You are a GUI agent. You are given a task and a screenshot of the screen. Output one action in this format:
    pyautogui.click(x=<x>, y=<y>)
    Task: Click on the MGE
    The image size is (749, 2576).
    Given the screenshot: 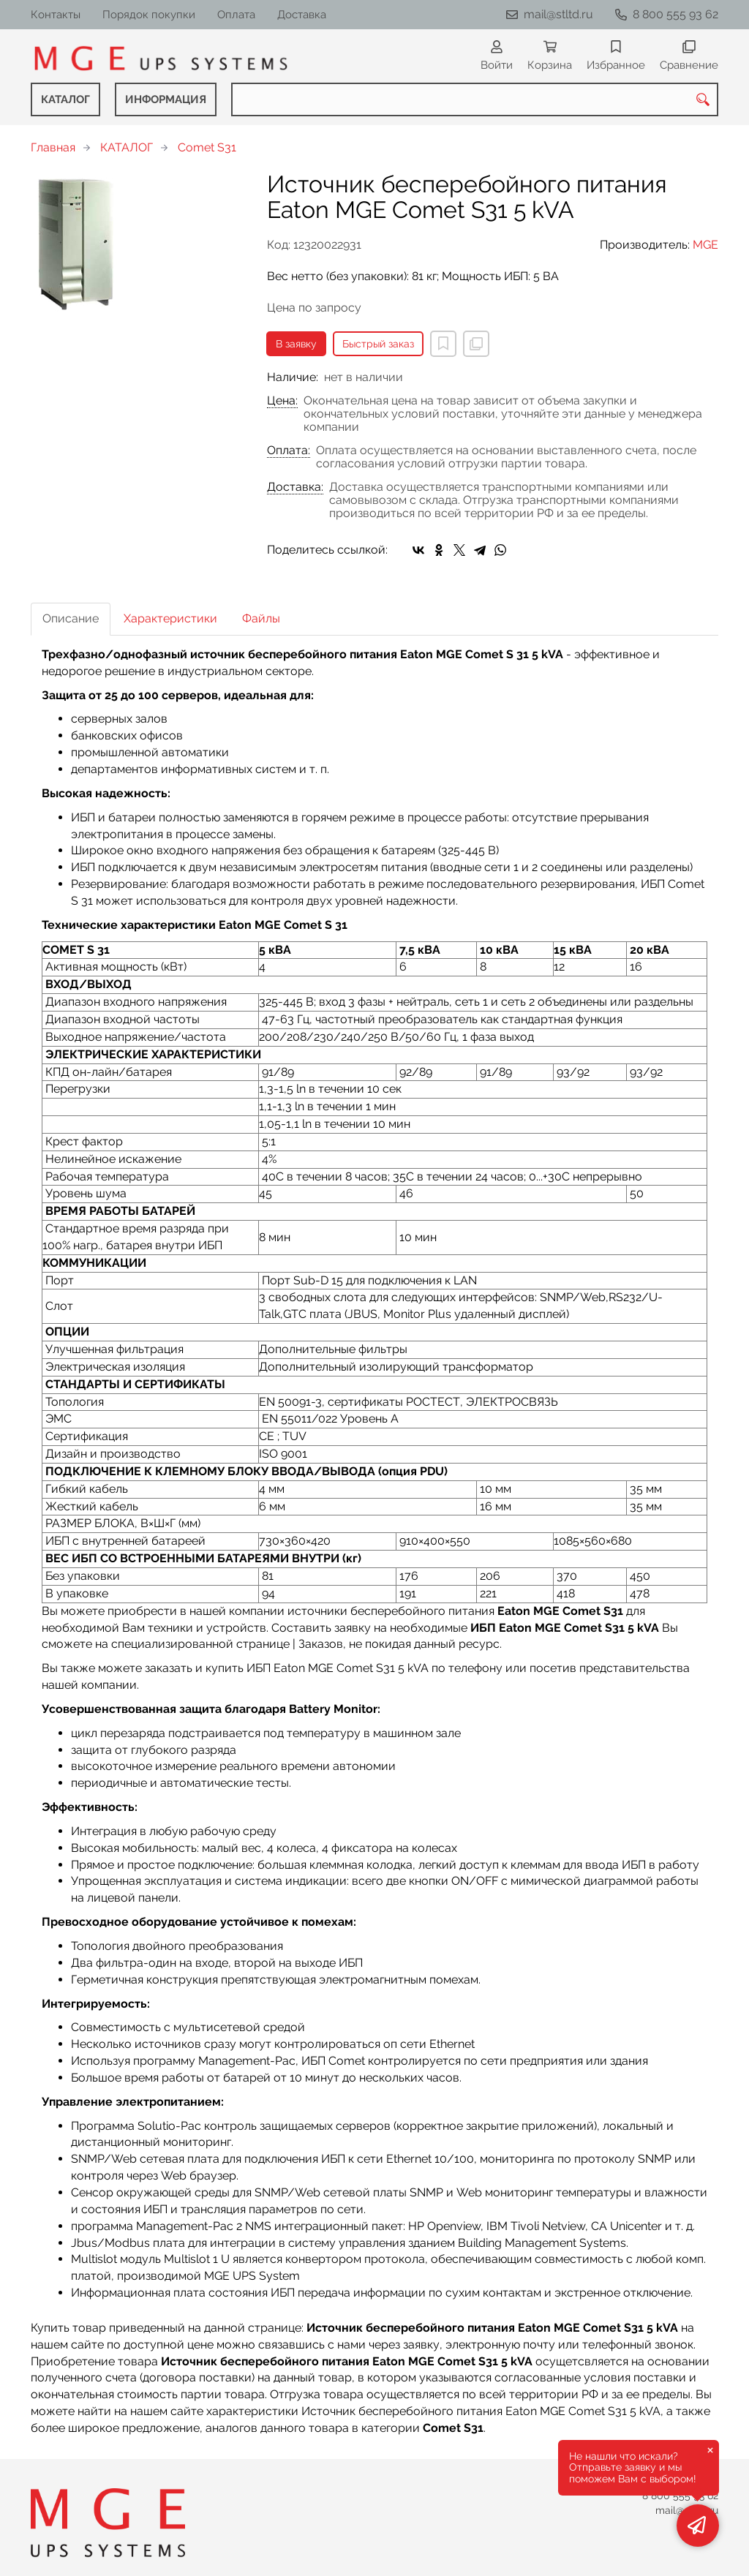 What is the action you would take?
    pyautogui.click(x=705, y=245)
    